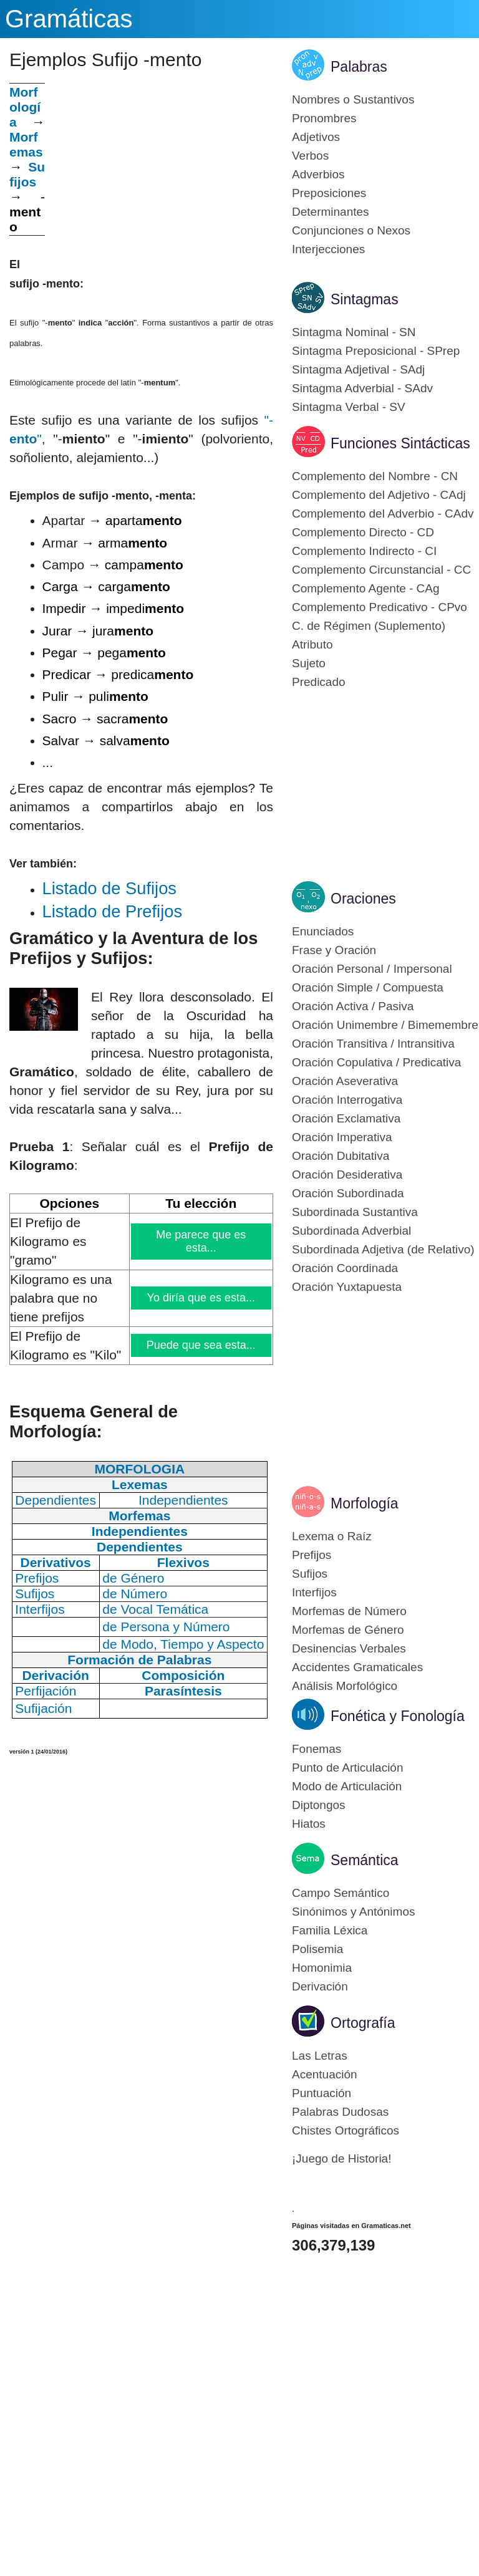  Describe the element at coordinates (353, 1006) in the screenshot. I see `Oración Activa / Pasiva` at that location.